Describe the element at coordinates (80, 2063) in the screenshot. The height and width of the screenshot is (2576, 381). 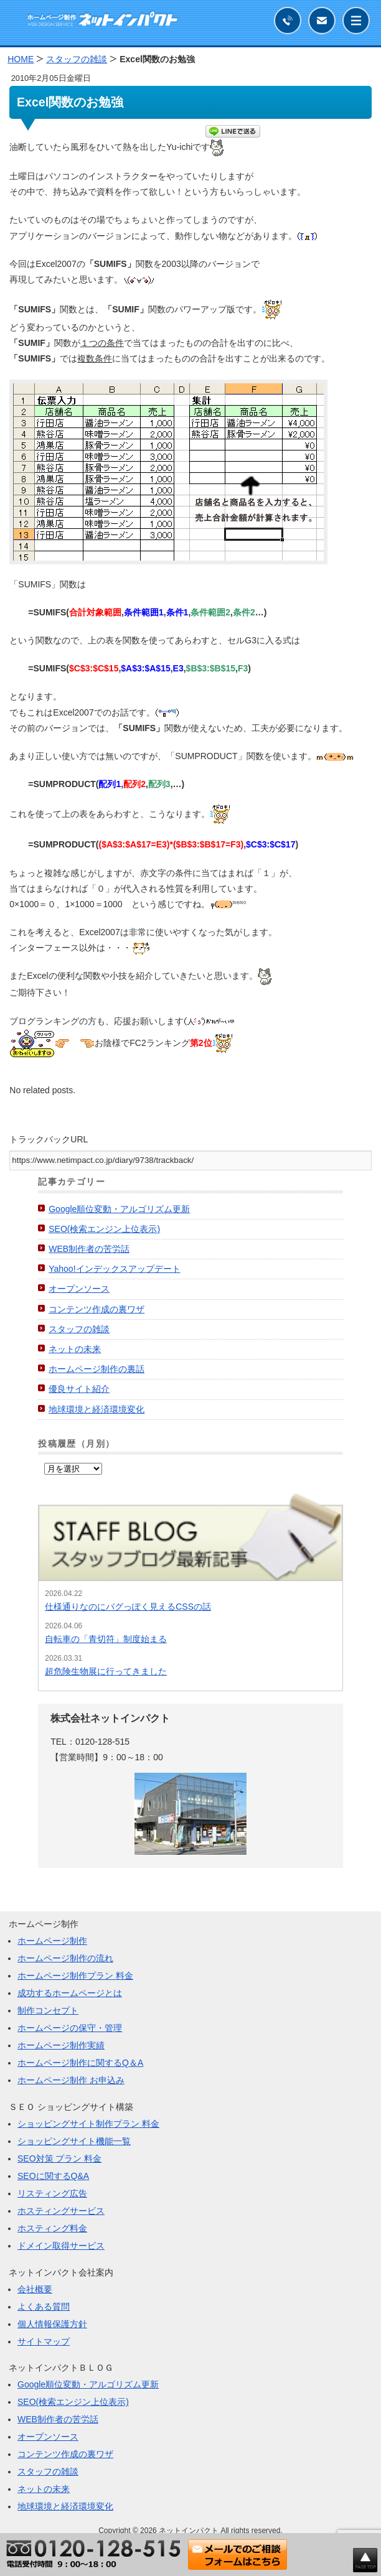
I see `ホームページ制作に関するQ＆A` at that location.